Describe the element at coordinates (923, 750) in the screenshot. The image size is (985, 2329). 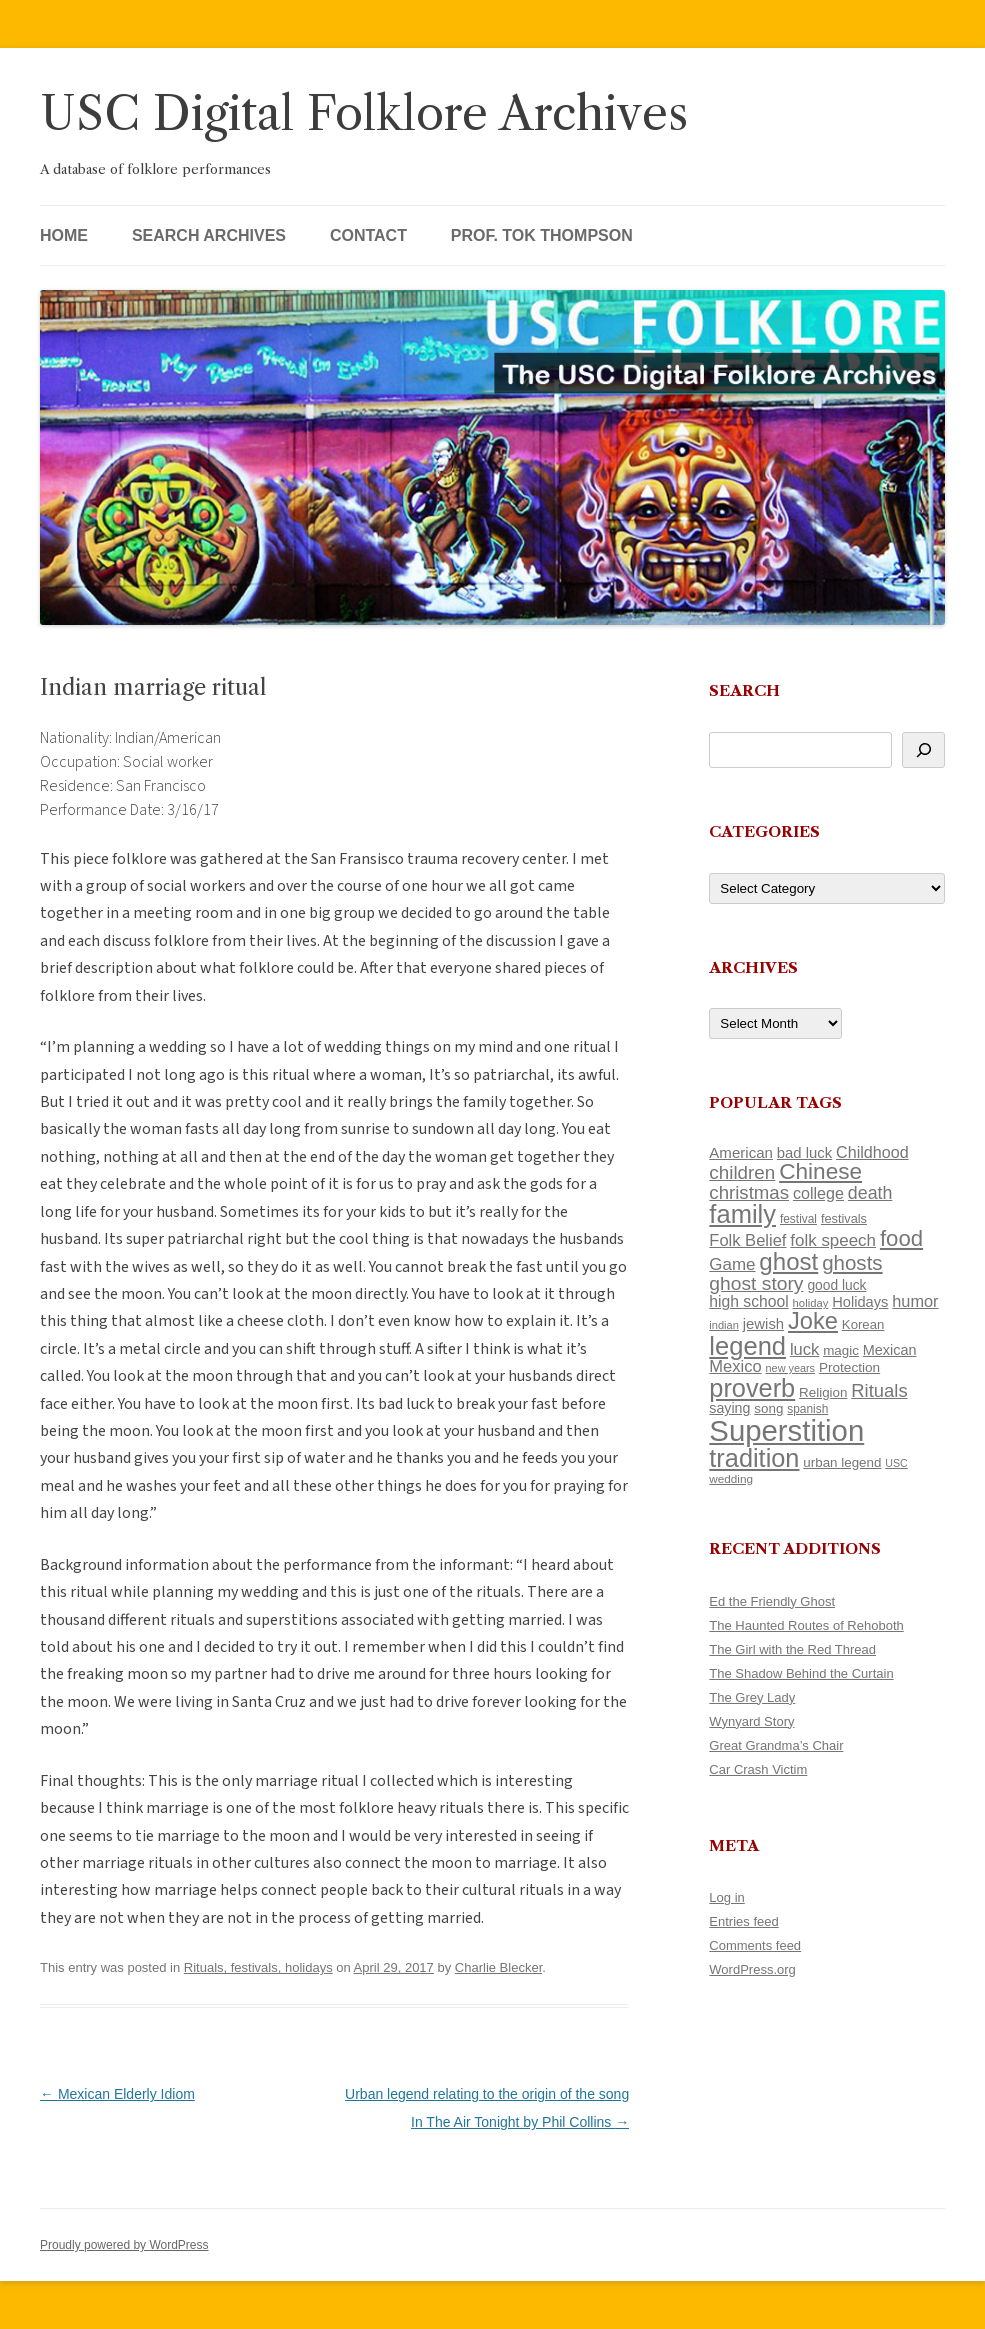
I see `[Search]` at that location.